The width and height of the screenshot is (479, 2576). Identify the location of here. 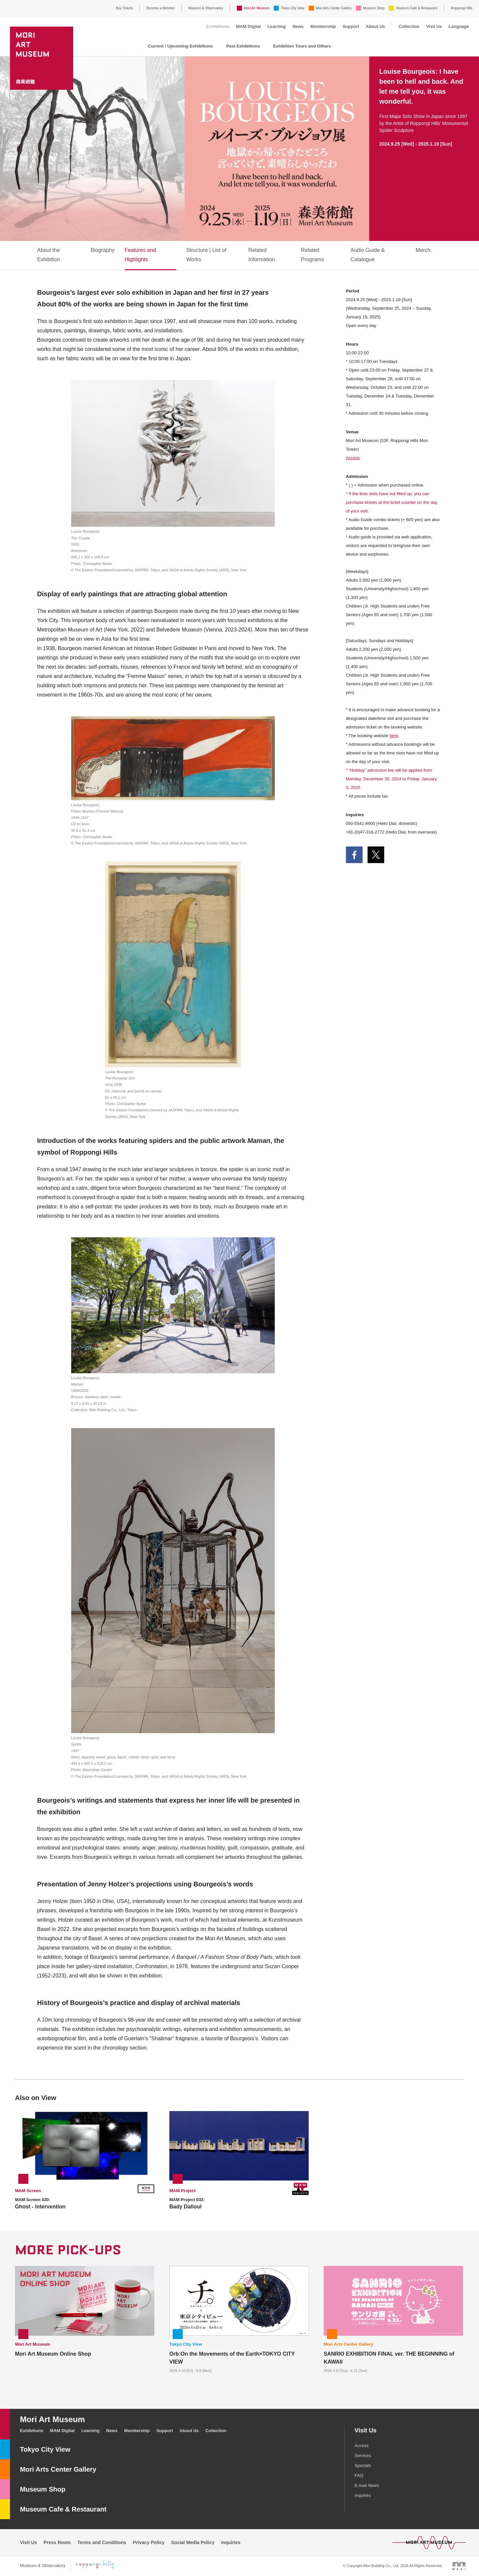
(394, 735).